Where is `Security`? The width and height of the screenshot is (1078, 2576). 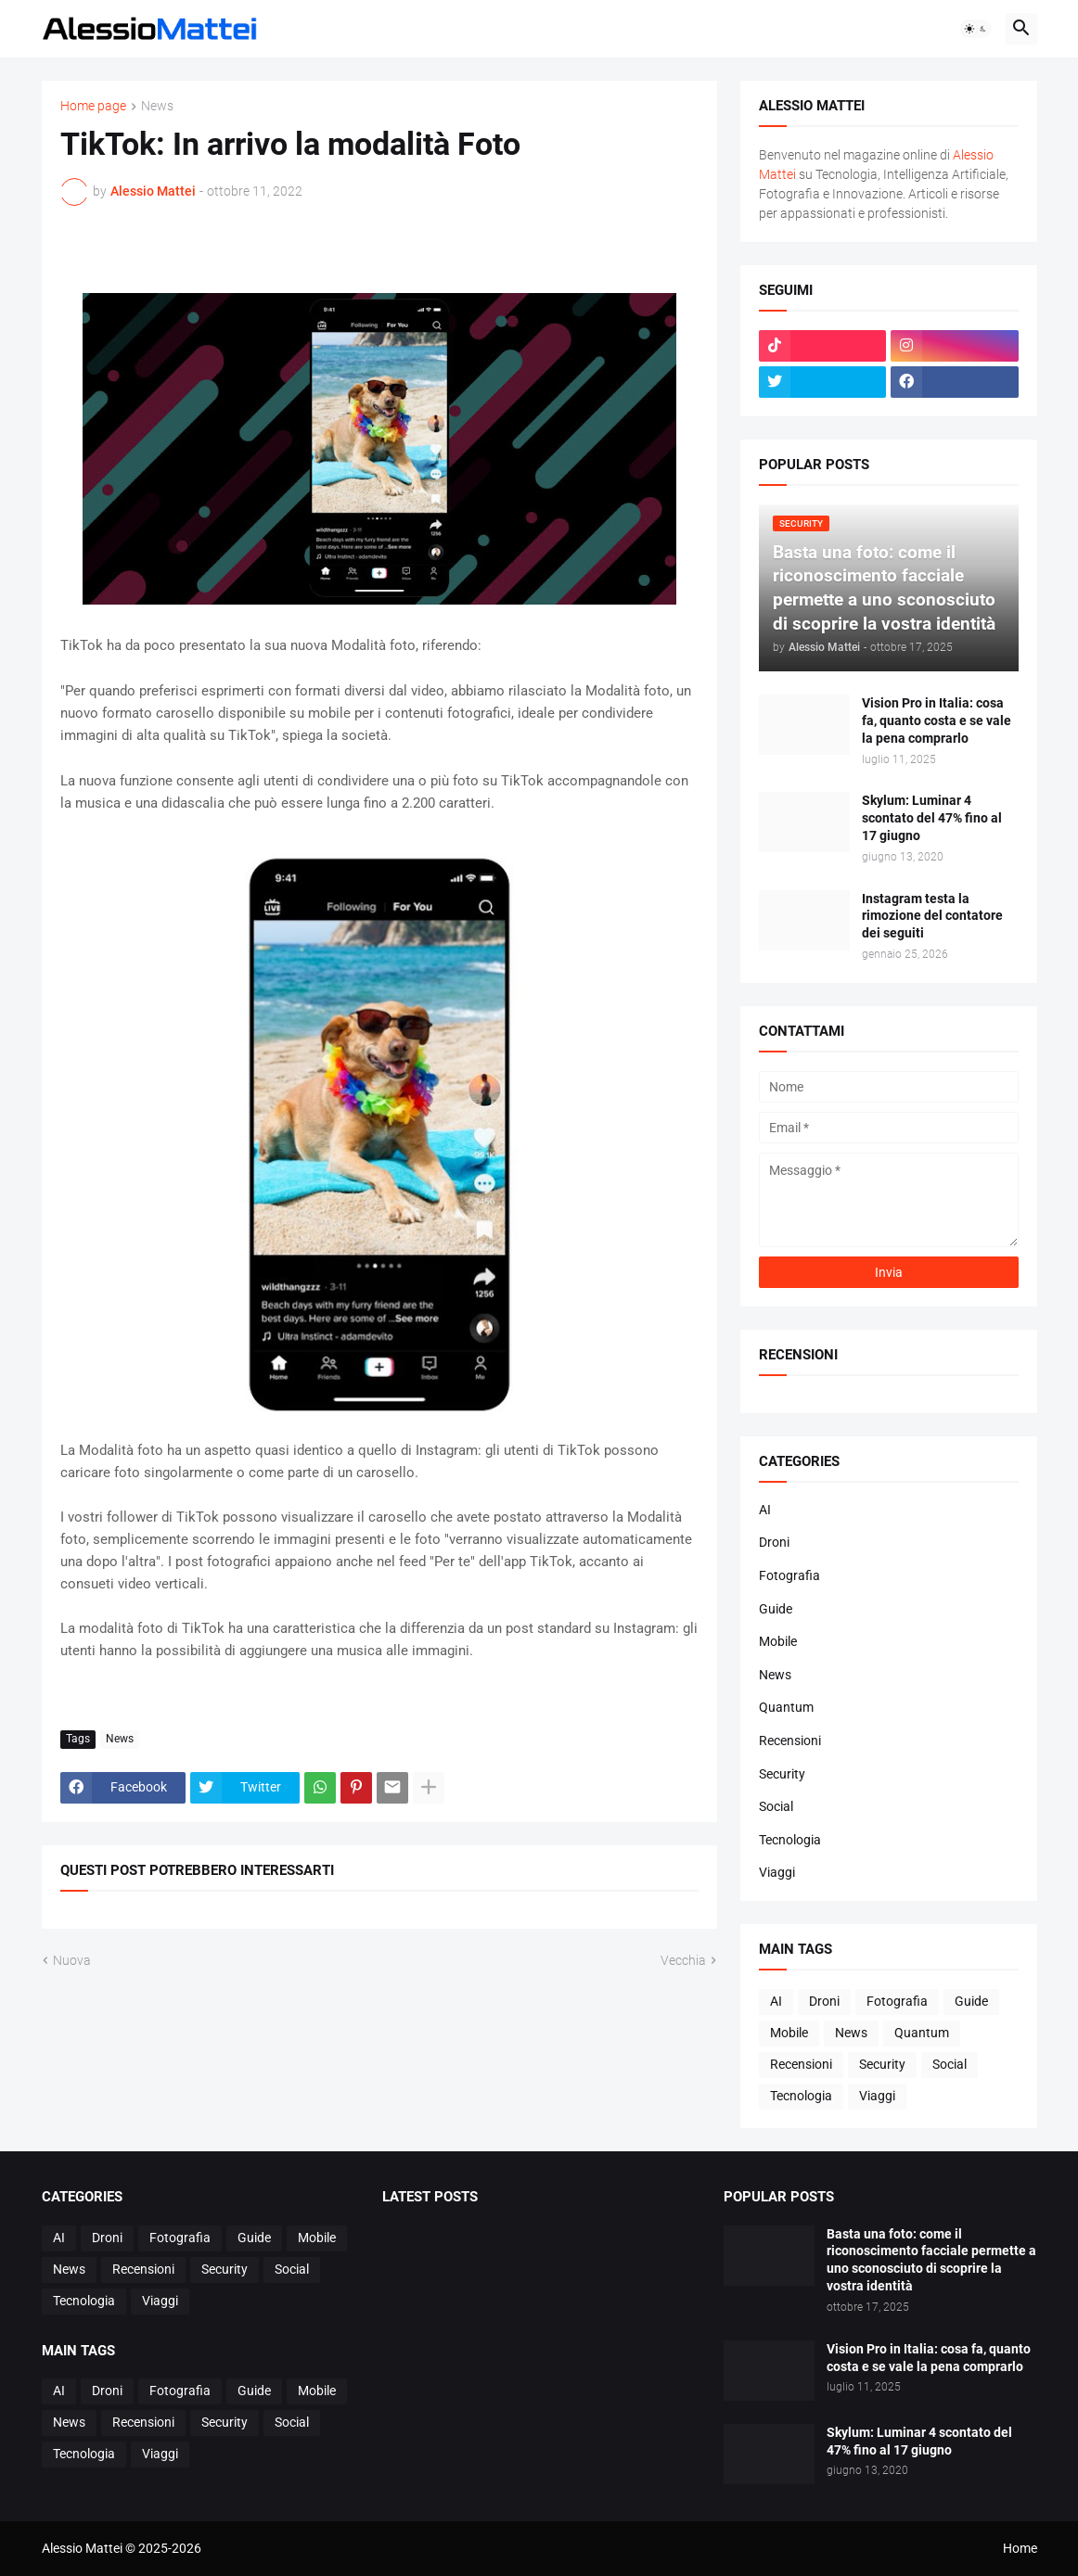
Security is located at coordinates (782, 1773).